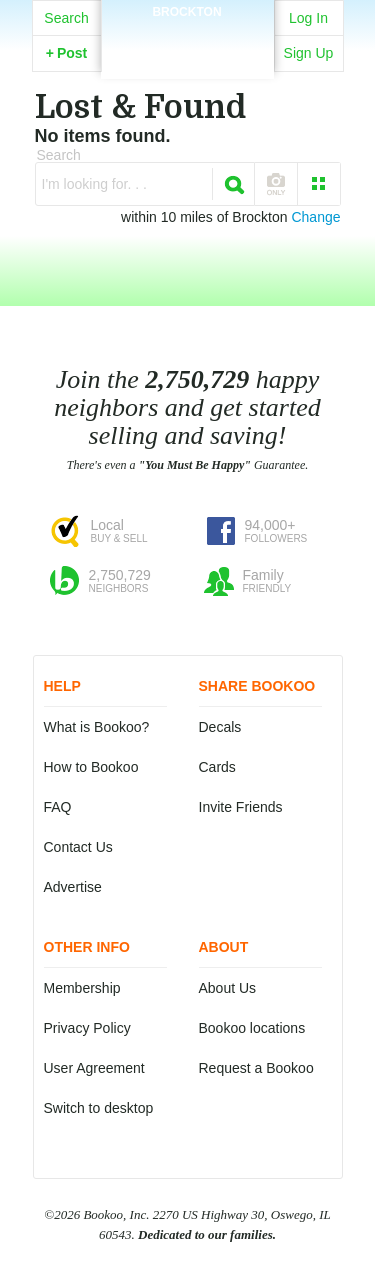 The image size is (375, 1265). Describe the element at coordinates (82, 988) in the screenshot. I see `Membership` at that location.